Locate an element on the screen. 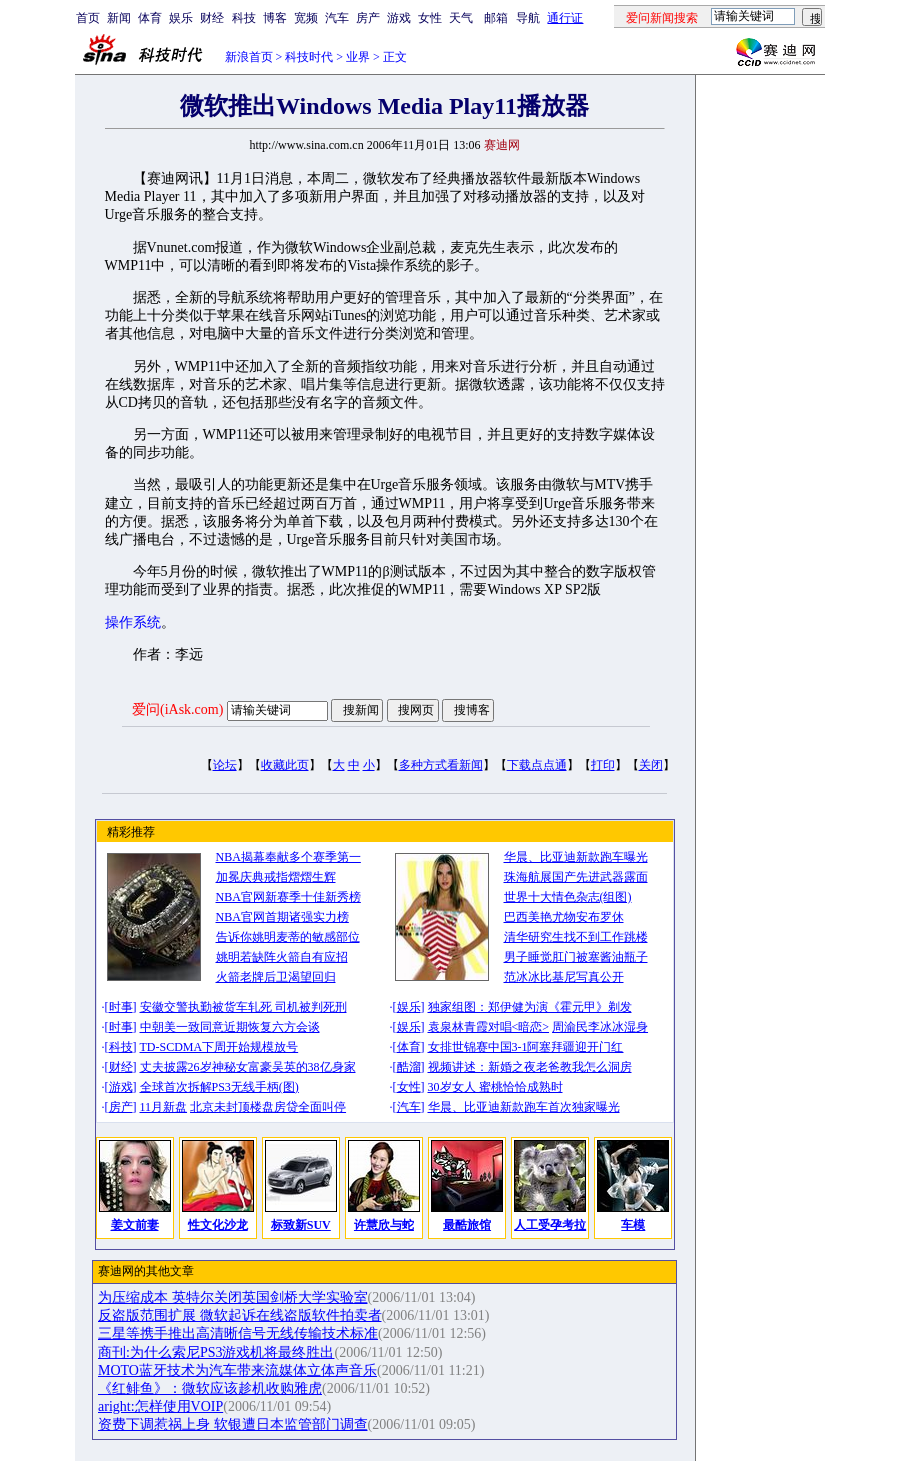 Image resolution: width=899 pixels, height=1466 pixels. 姚明若缺阵火箭自有应招 is located at coordinates (282, 957).